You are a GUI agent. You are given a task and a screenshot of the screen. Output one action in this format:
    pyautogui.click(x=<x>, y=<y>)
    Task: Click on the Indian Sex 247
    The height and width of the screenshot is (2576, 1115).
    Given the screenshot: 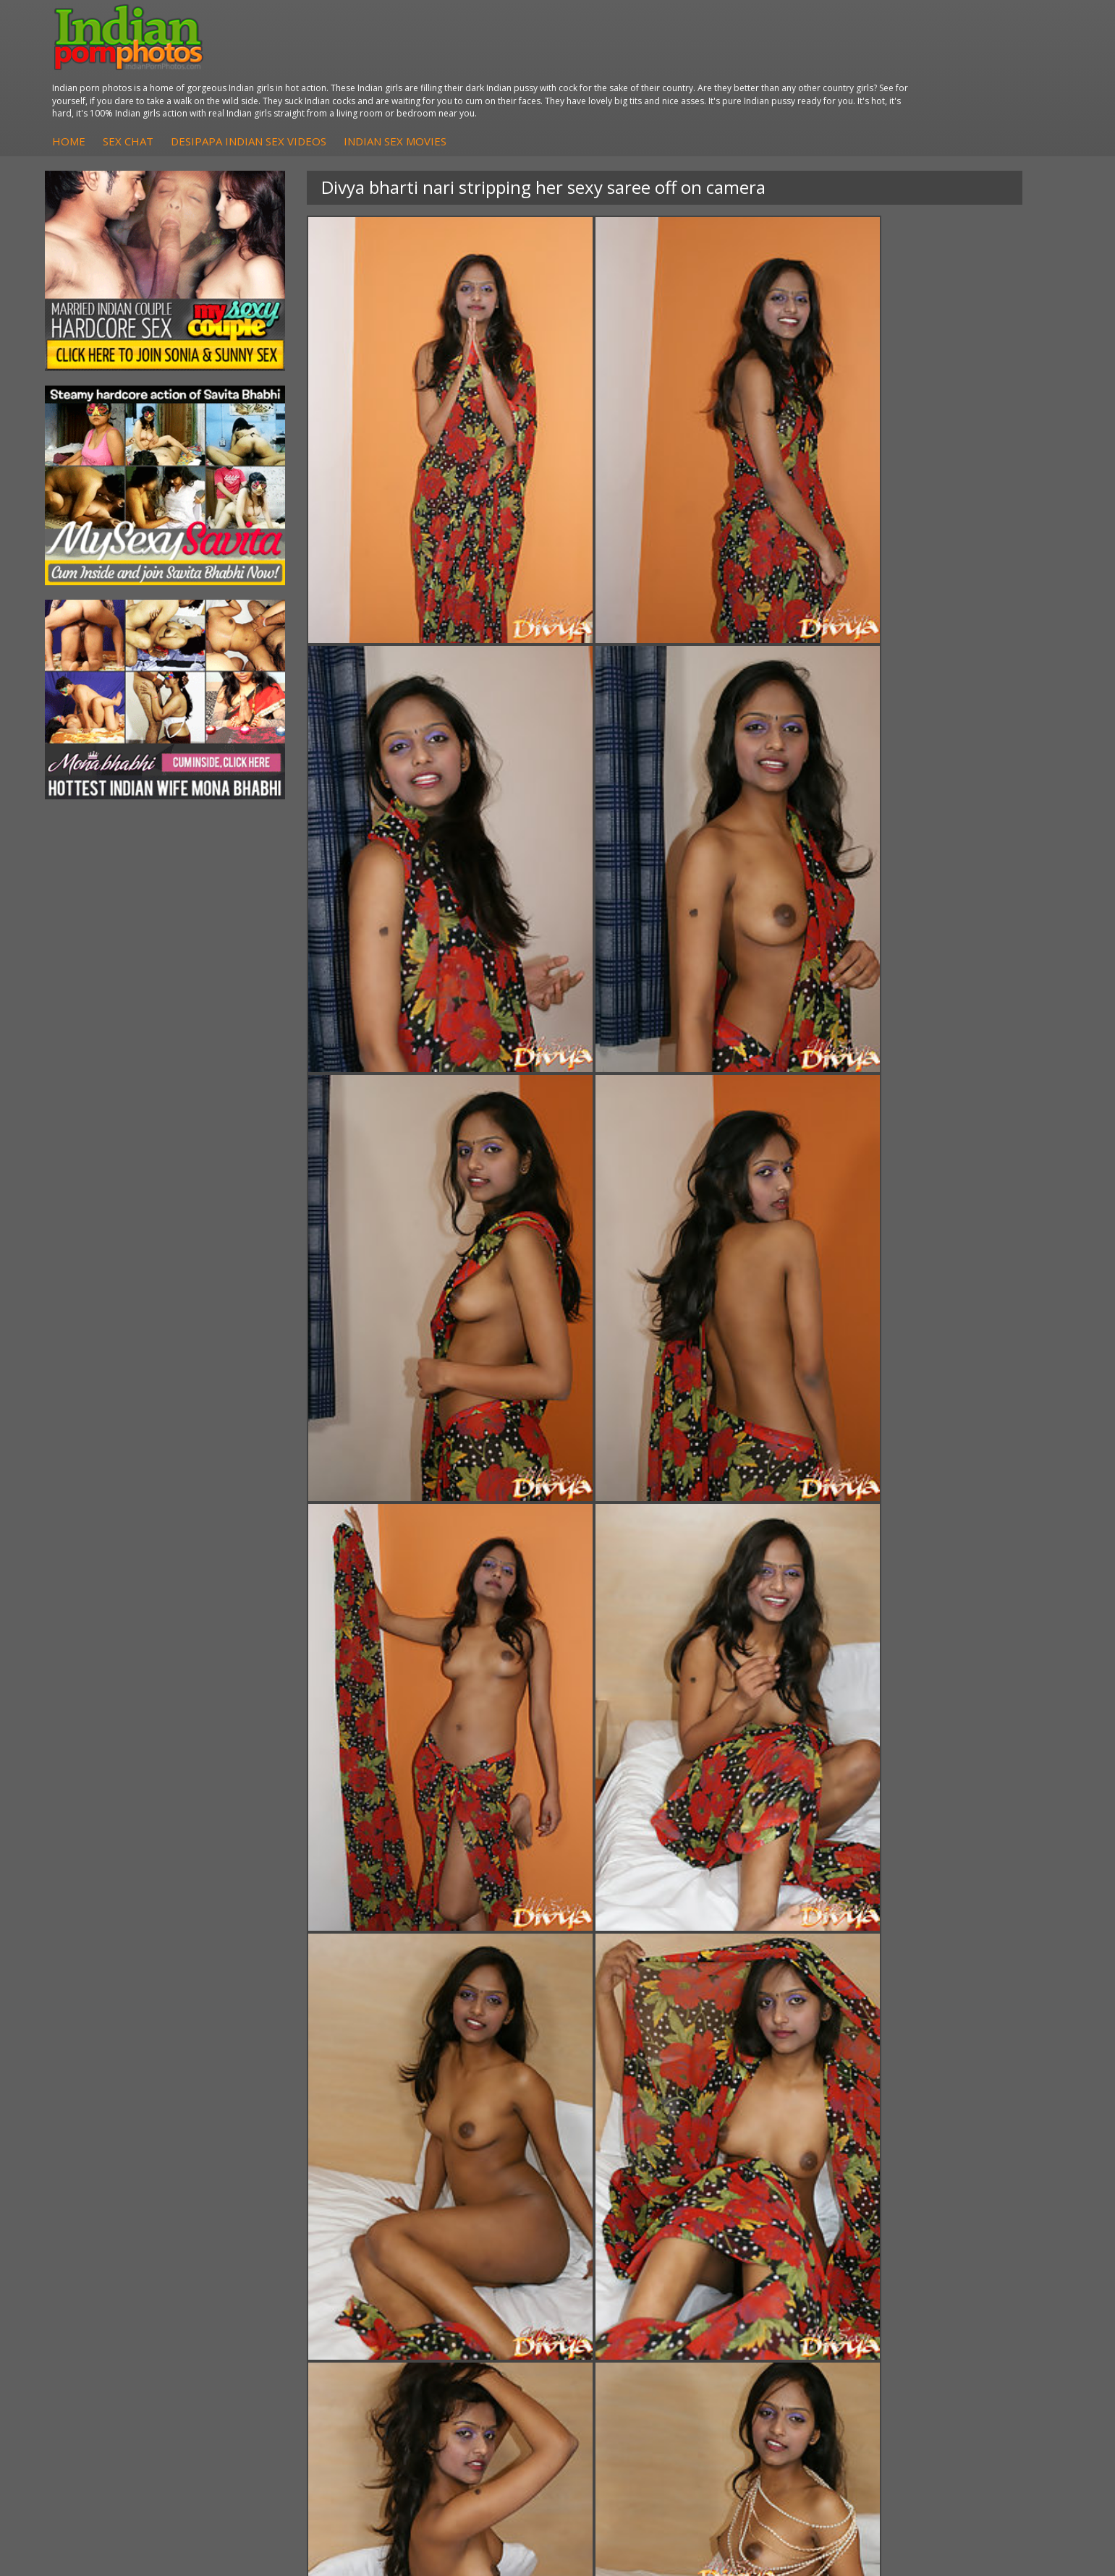 What is the action you would take?
    pyautogui.click(x=788, y=2326)
    